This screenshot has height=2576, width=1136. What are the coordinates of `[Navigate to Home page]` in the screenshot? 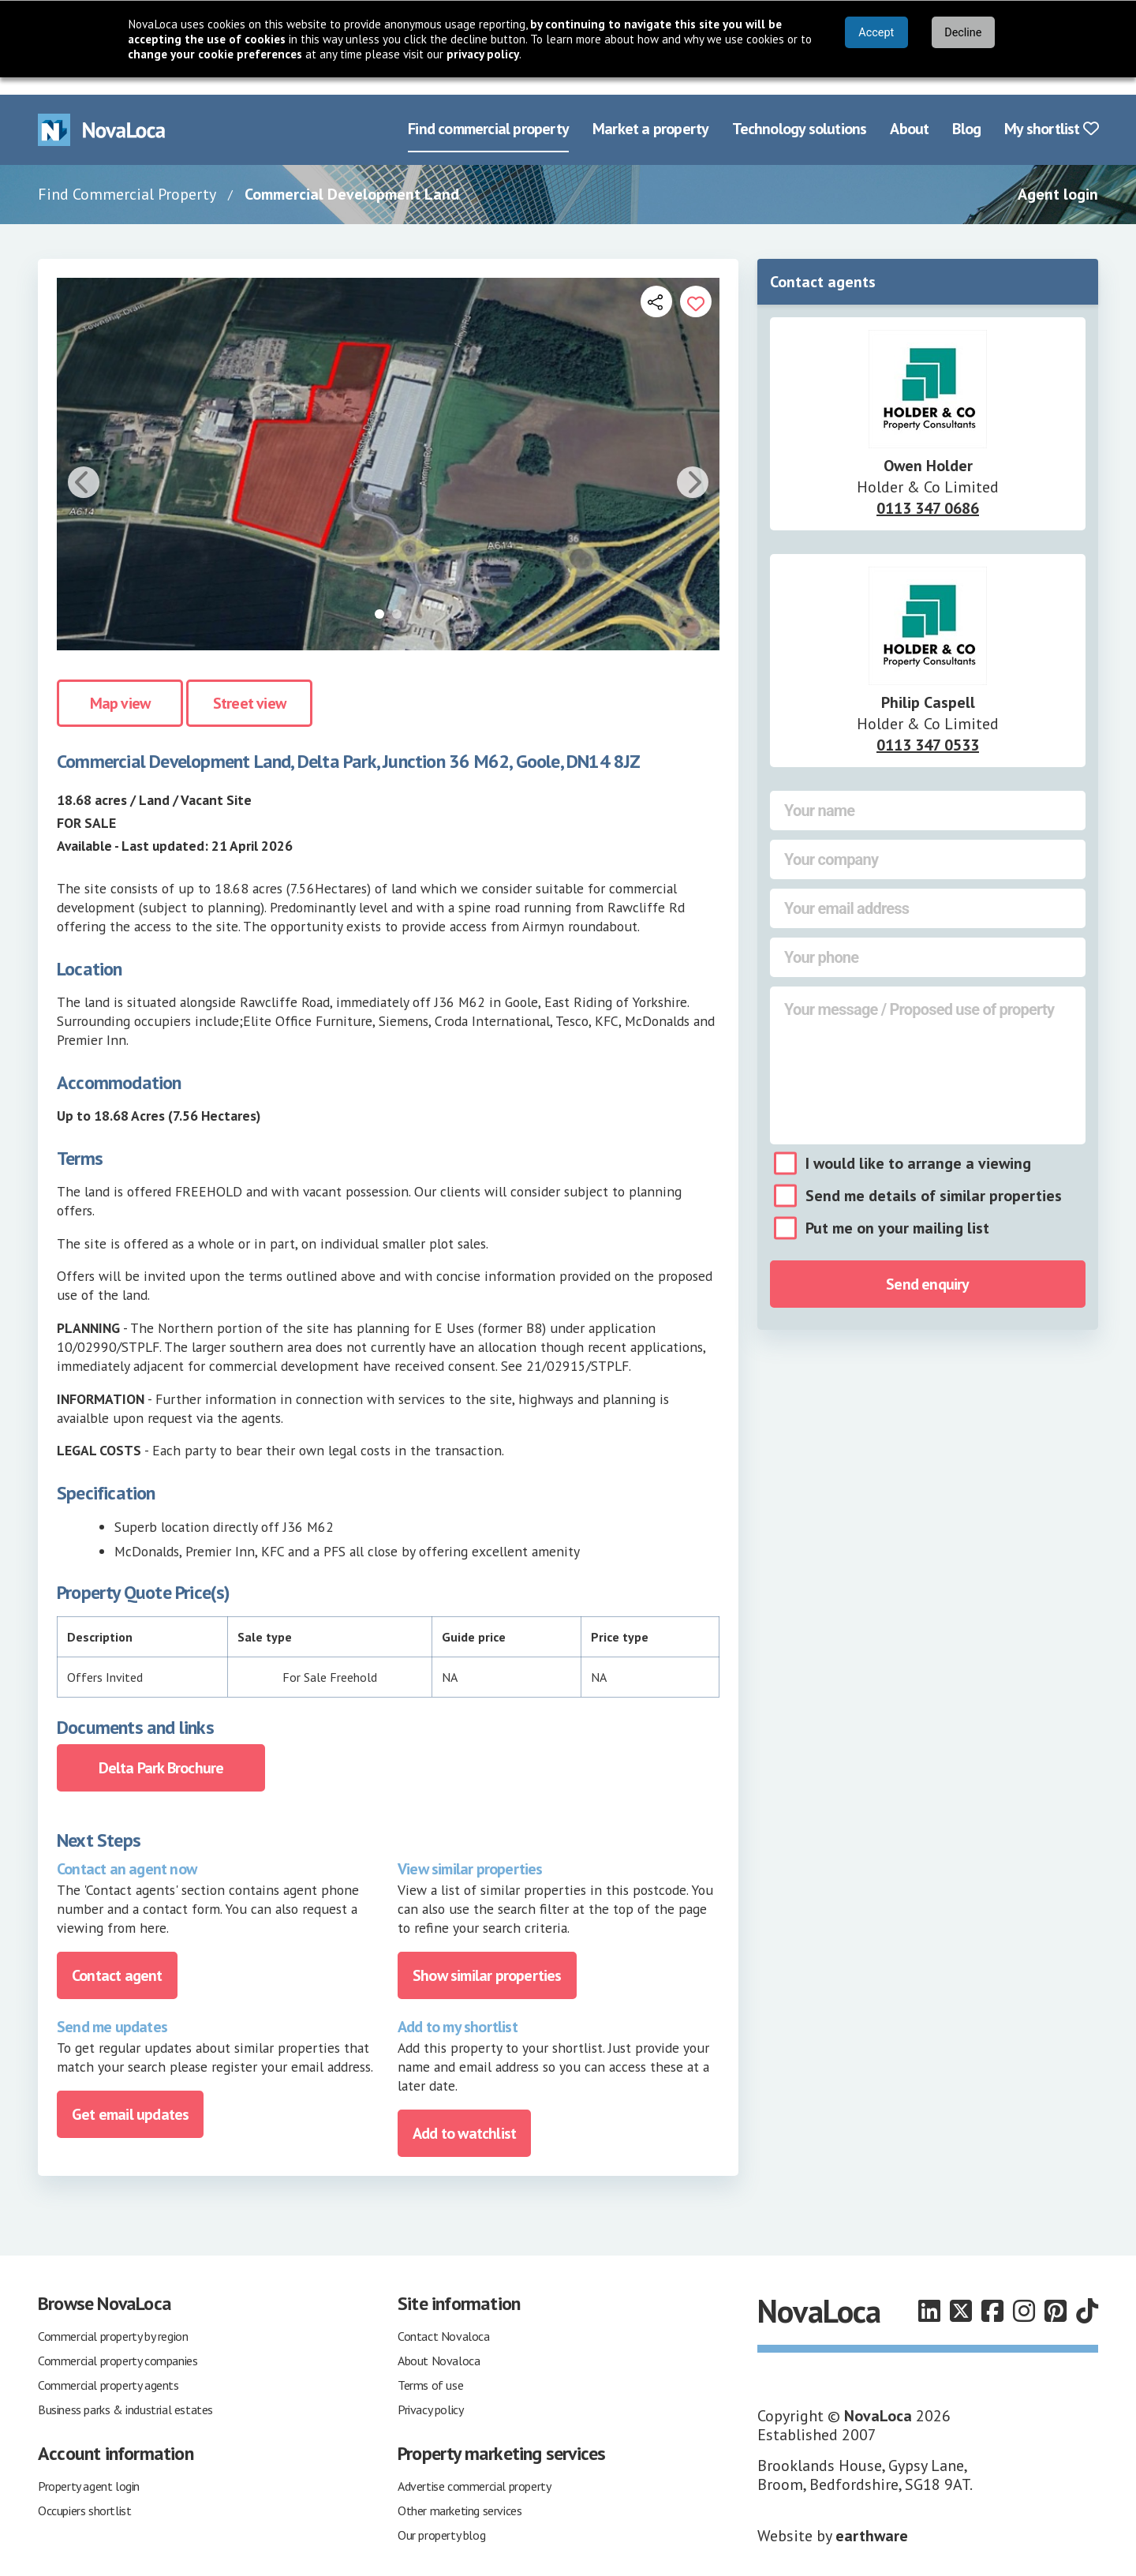 It's located at (102, 112).